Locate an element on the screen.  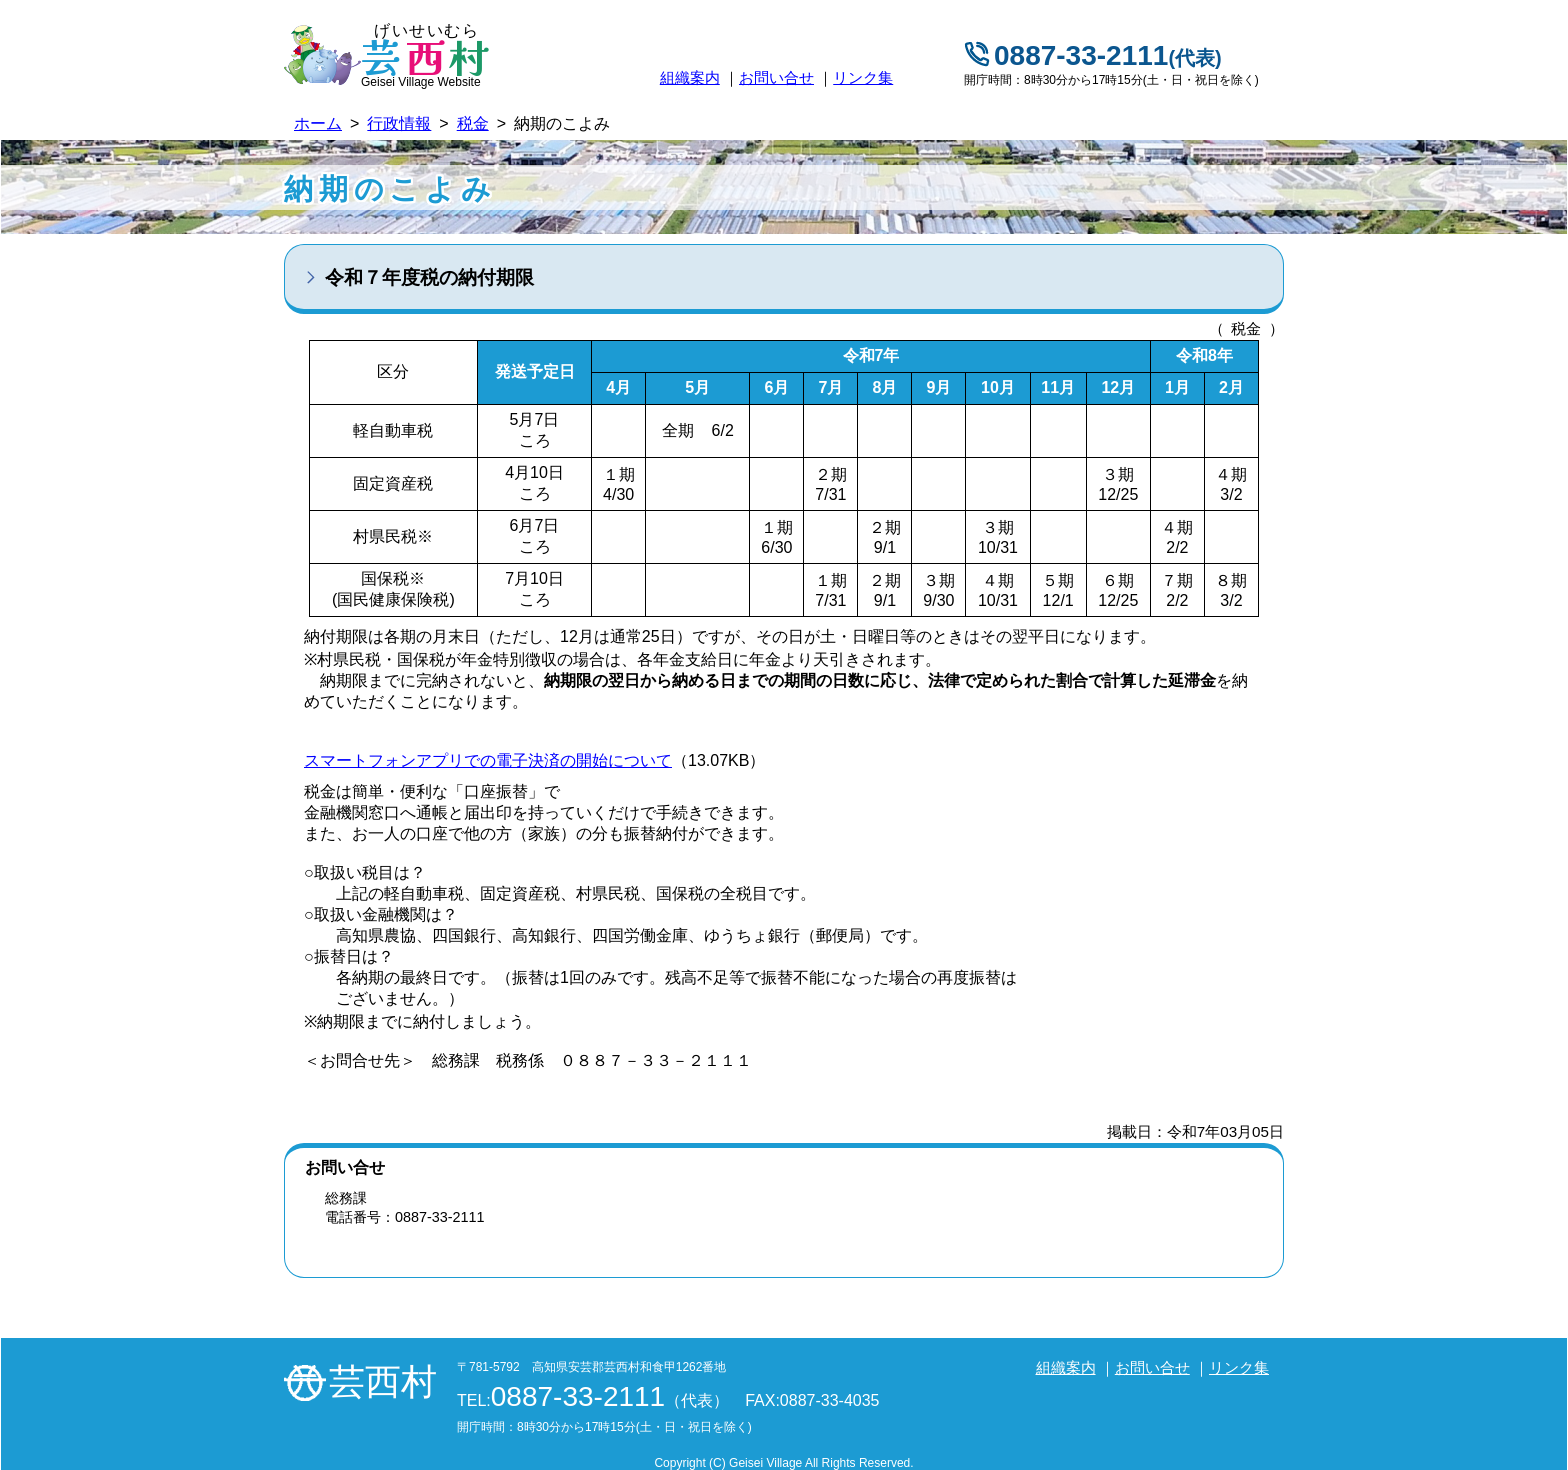
リンク集 is located at coordinates (863, 77).